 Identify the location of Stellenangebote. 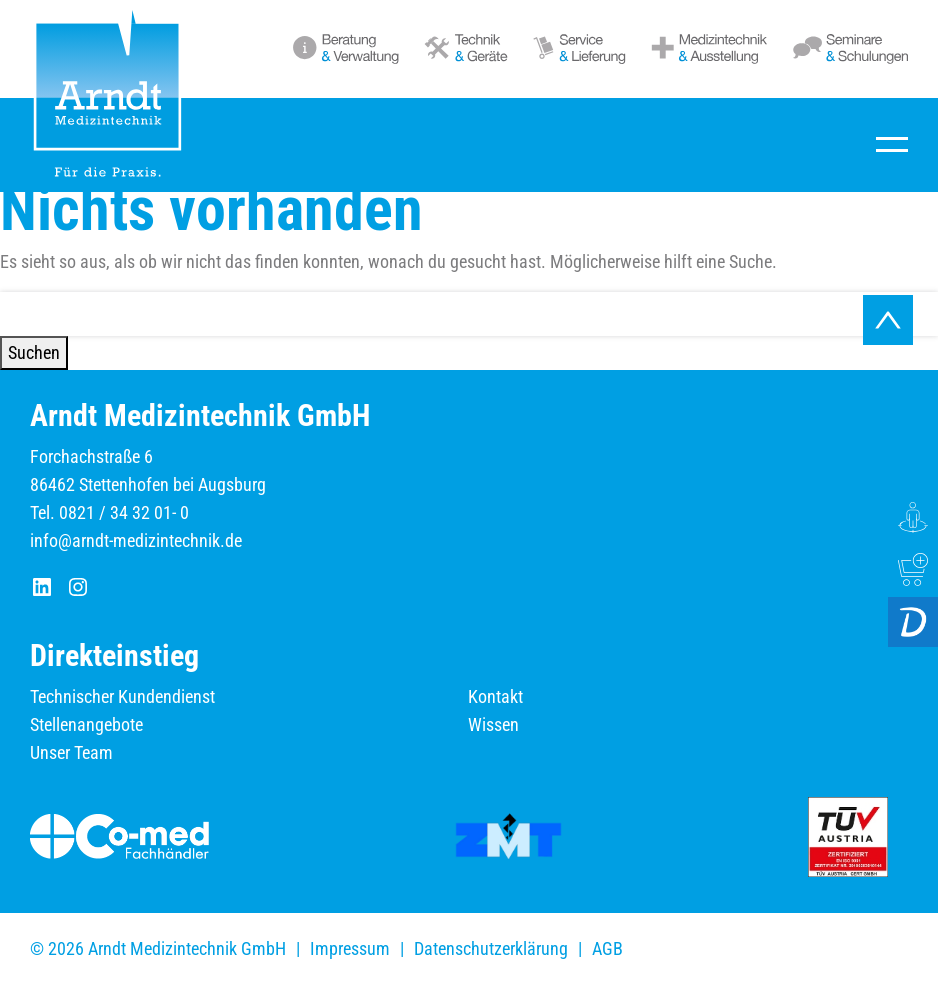
(86, 724).